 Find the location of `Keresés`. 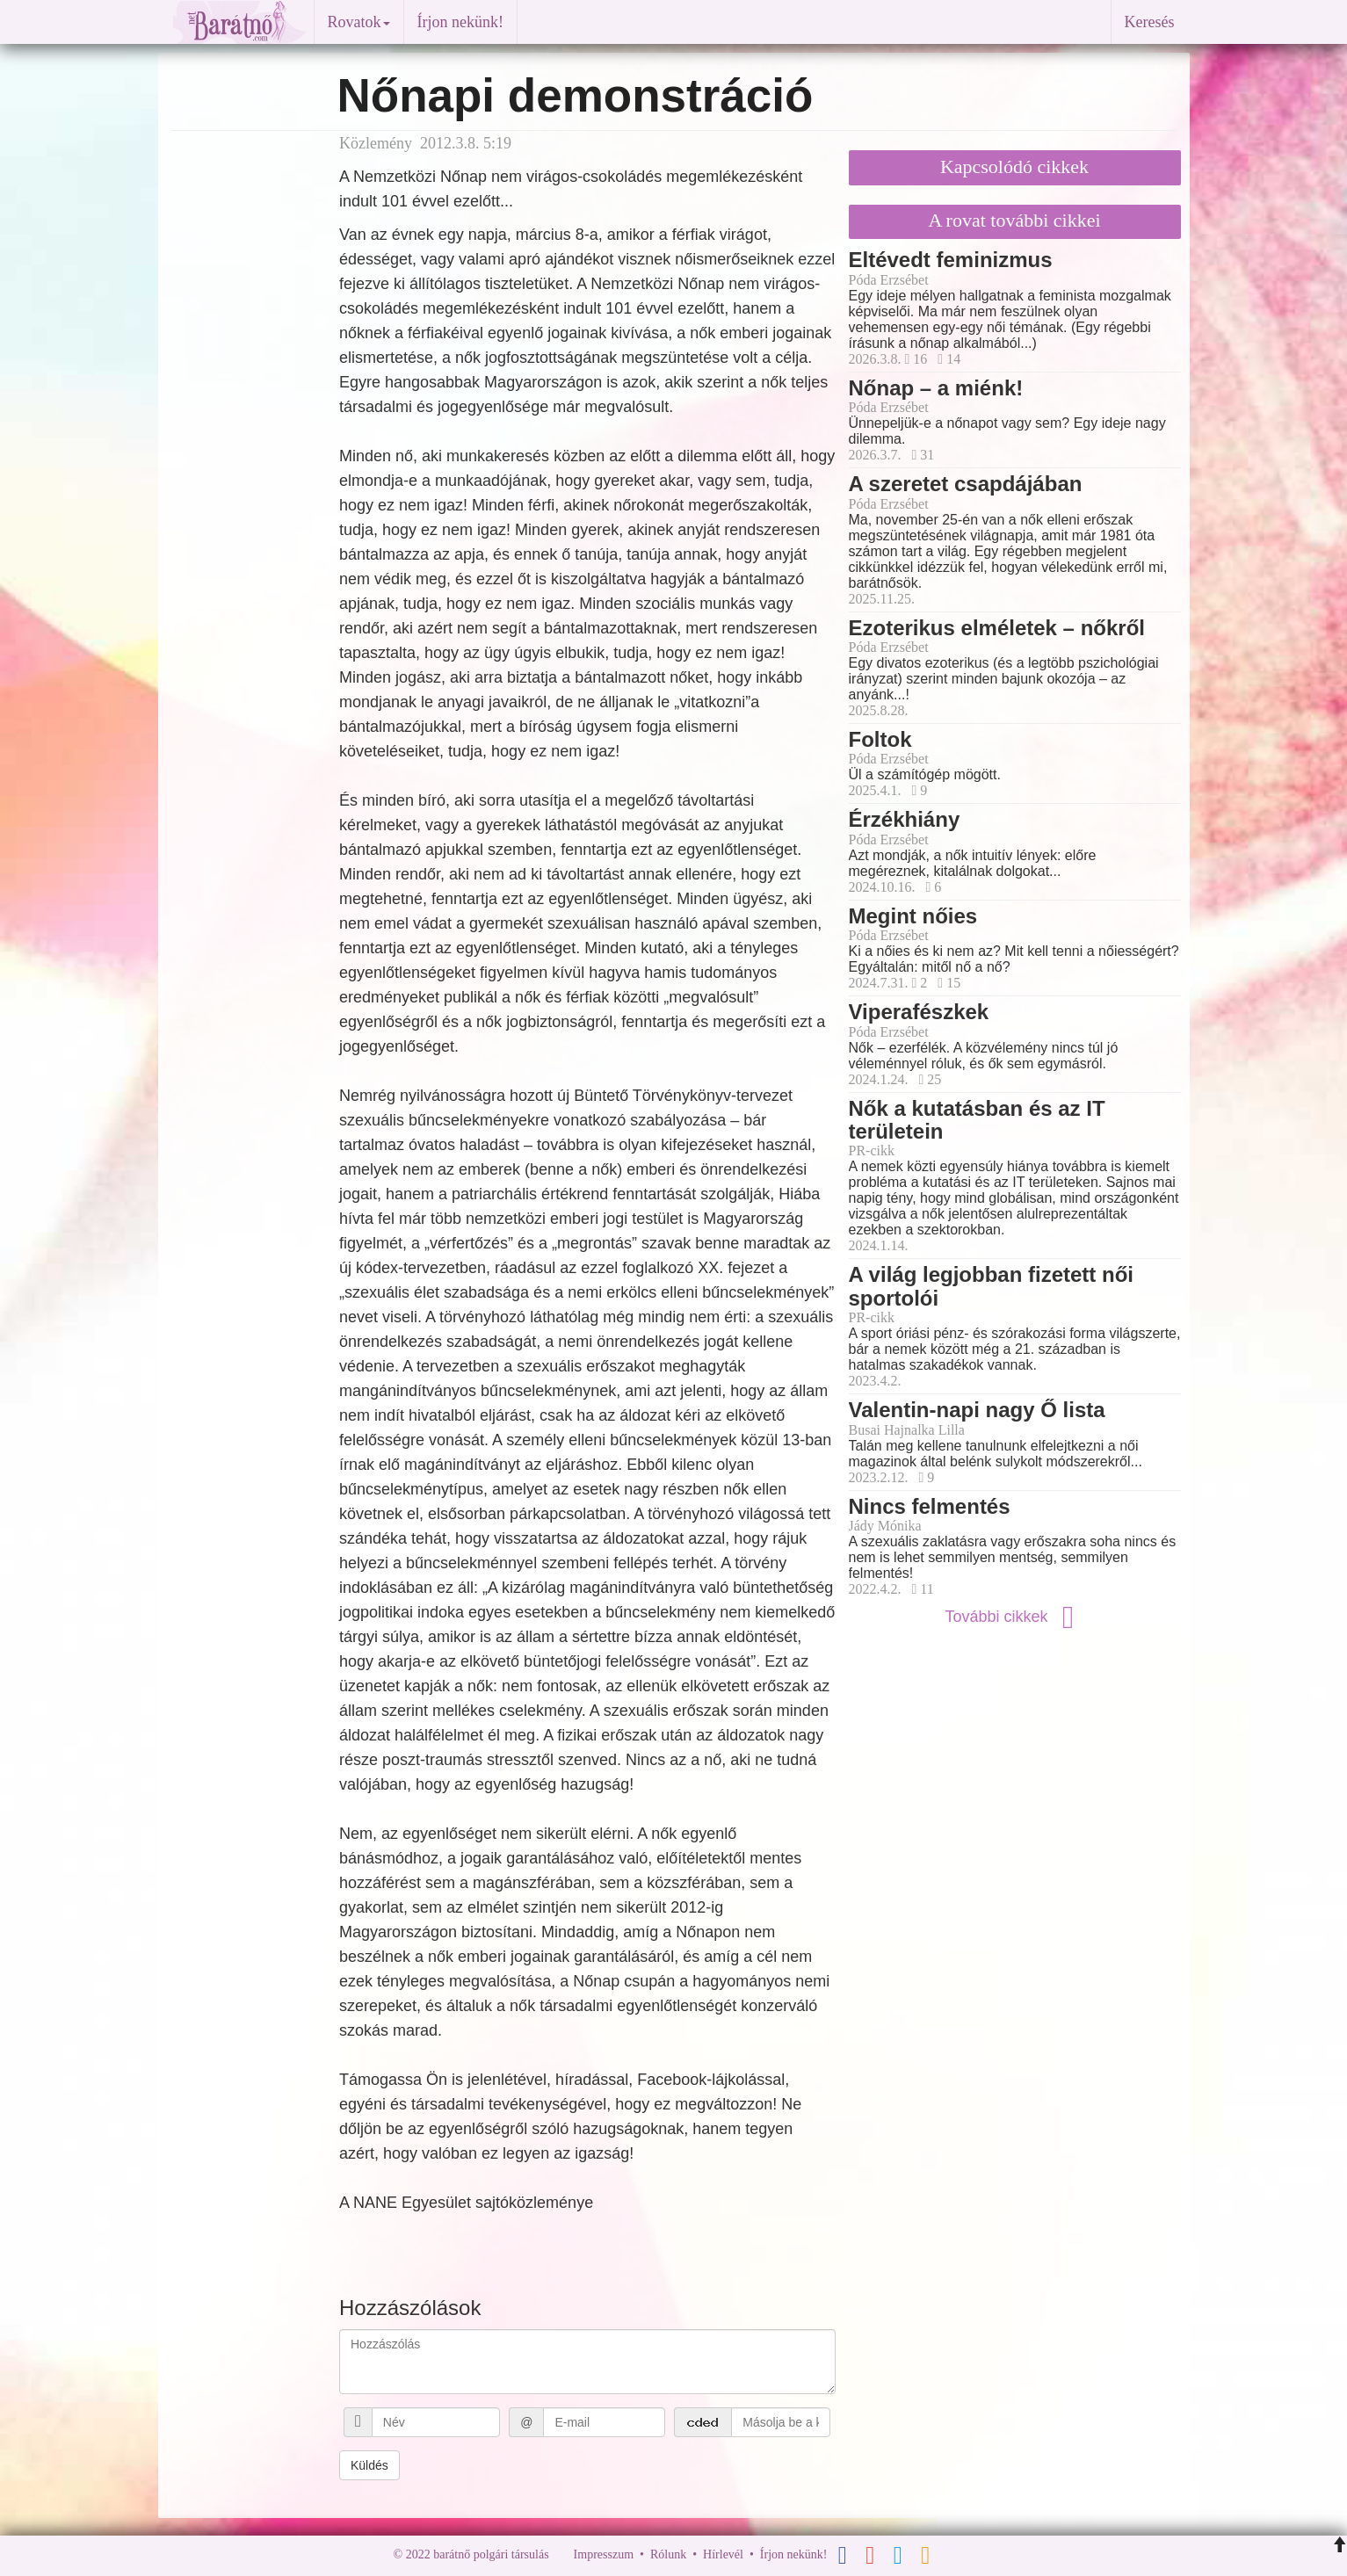

Keresés is located at coordinates (1150, 22).